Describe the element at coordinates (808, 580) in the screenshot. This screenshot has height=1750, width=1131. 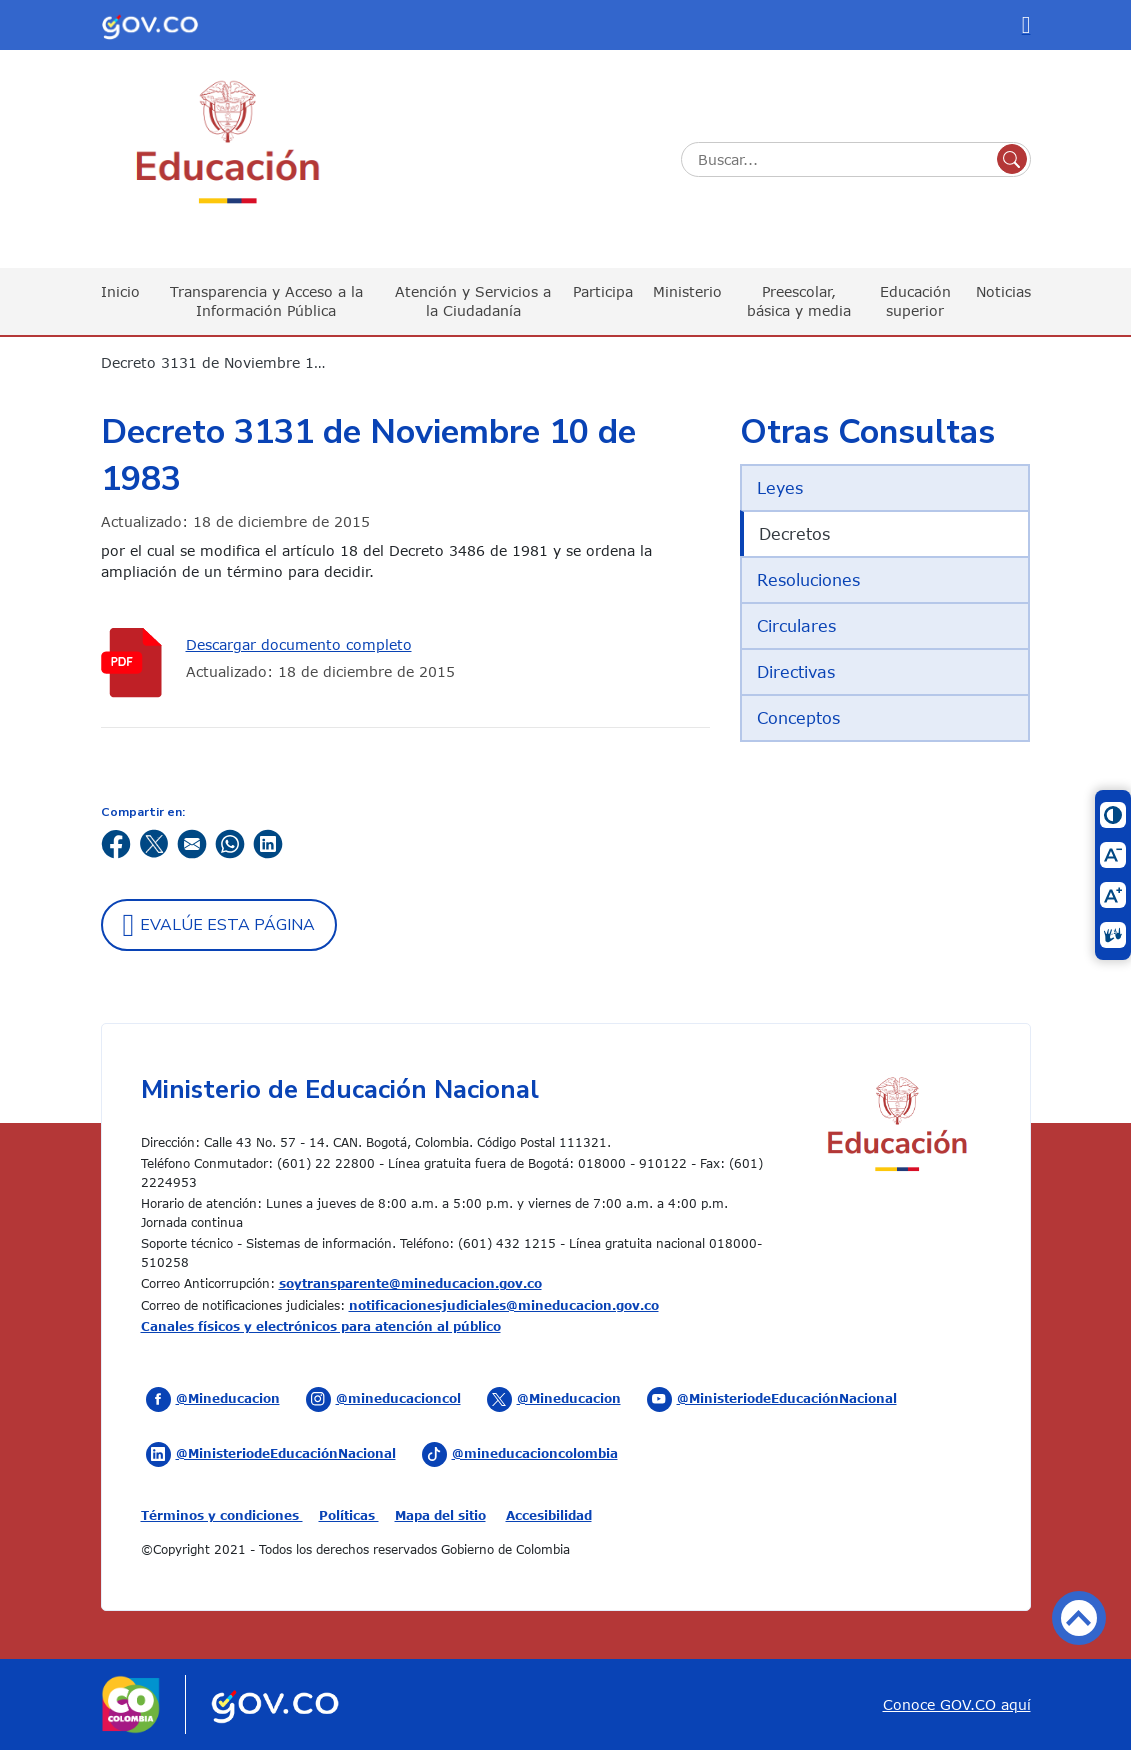
I see `Resoluciones` at that location.